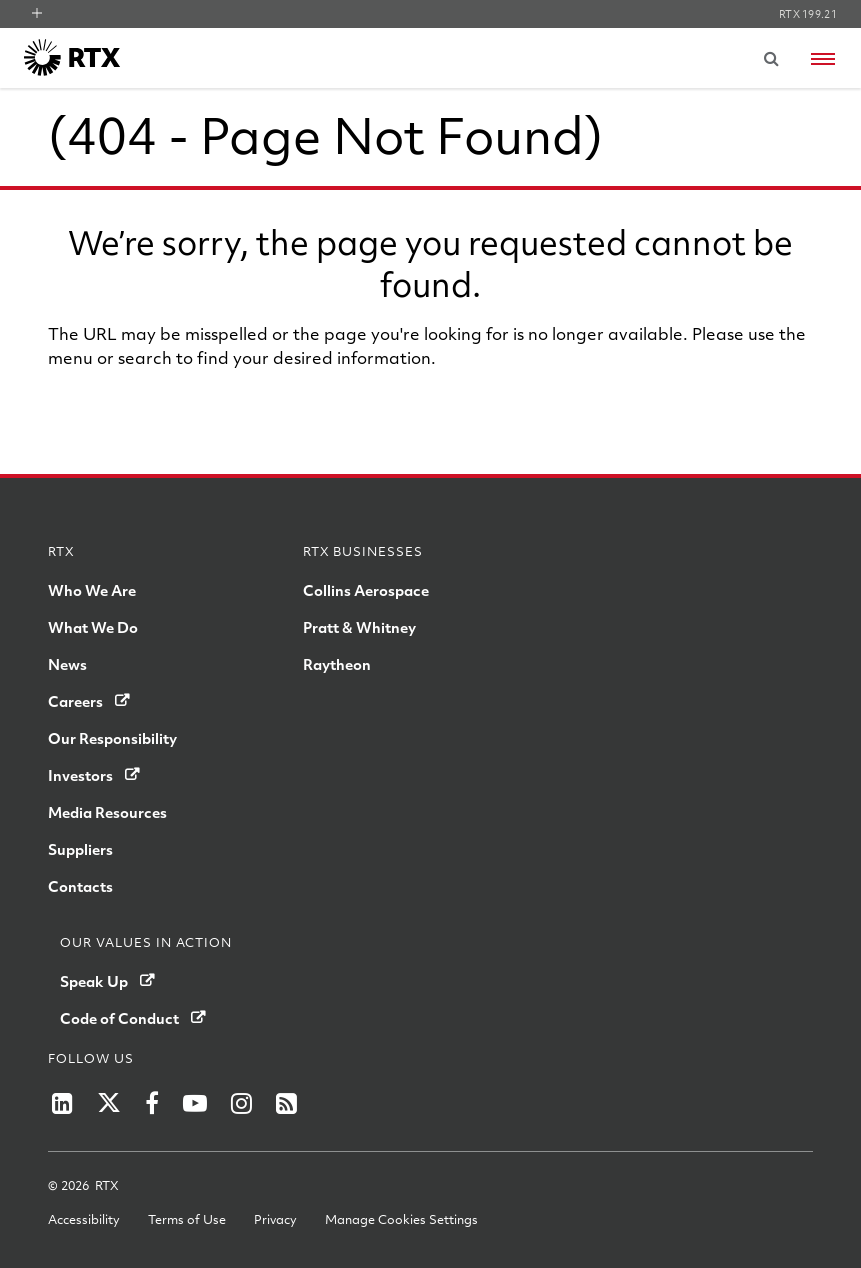 The image size is (861, 1268). Describe the element at coordinates (67, 664) in the screenshot. I see `News` at that location.